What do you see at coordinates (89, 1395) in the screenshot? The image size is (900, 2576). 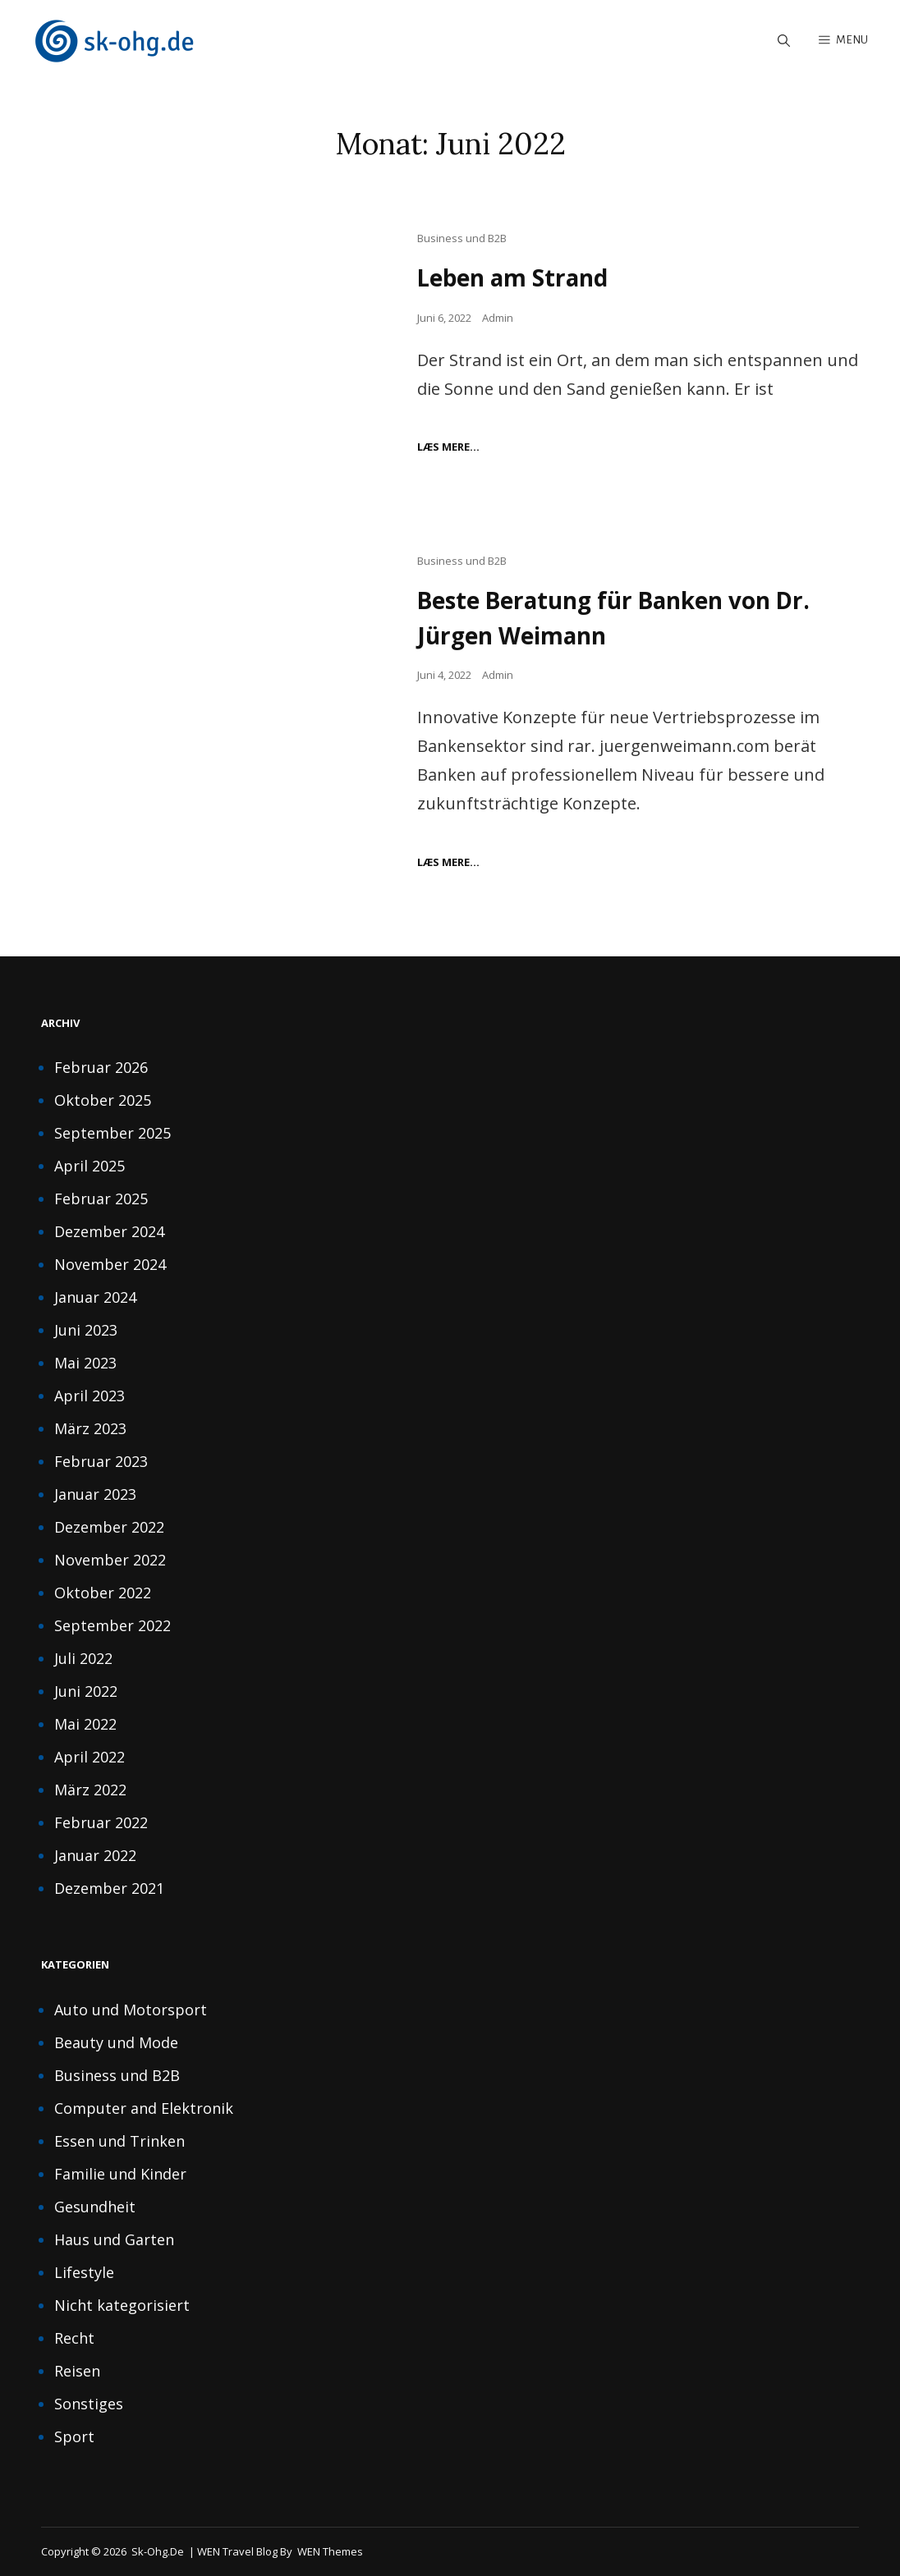 I see `April 2023` at bounding box center [89, 1395].